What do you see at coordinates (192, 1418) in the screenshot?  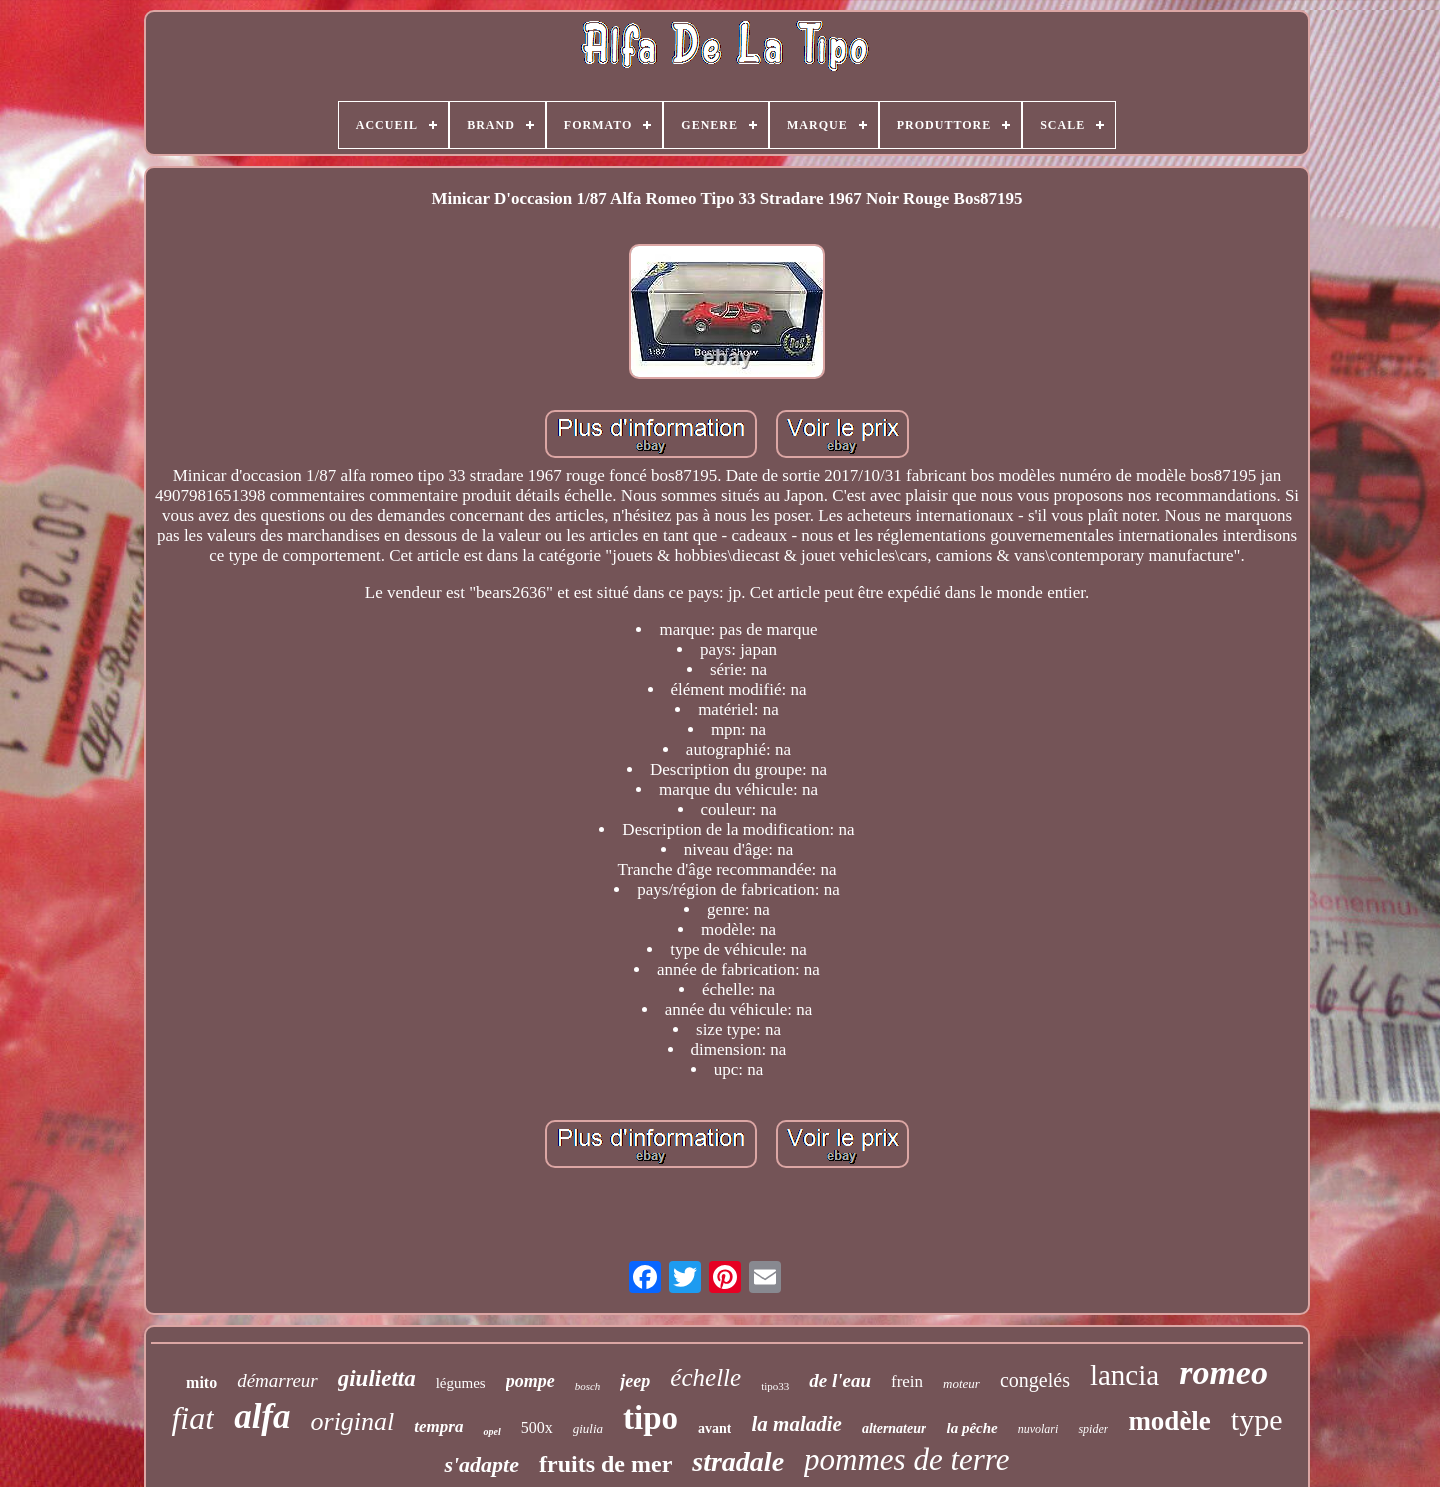 I see `fiat` at bounding box center [192, 1418].